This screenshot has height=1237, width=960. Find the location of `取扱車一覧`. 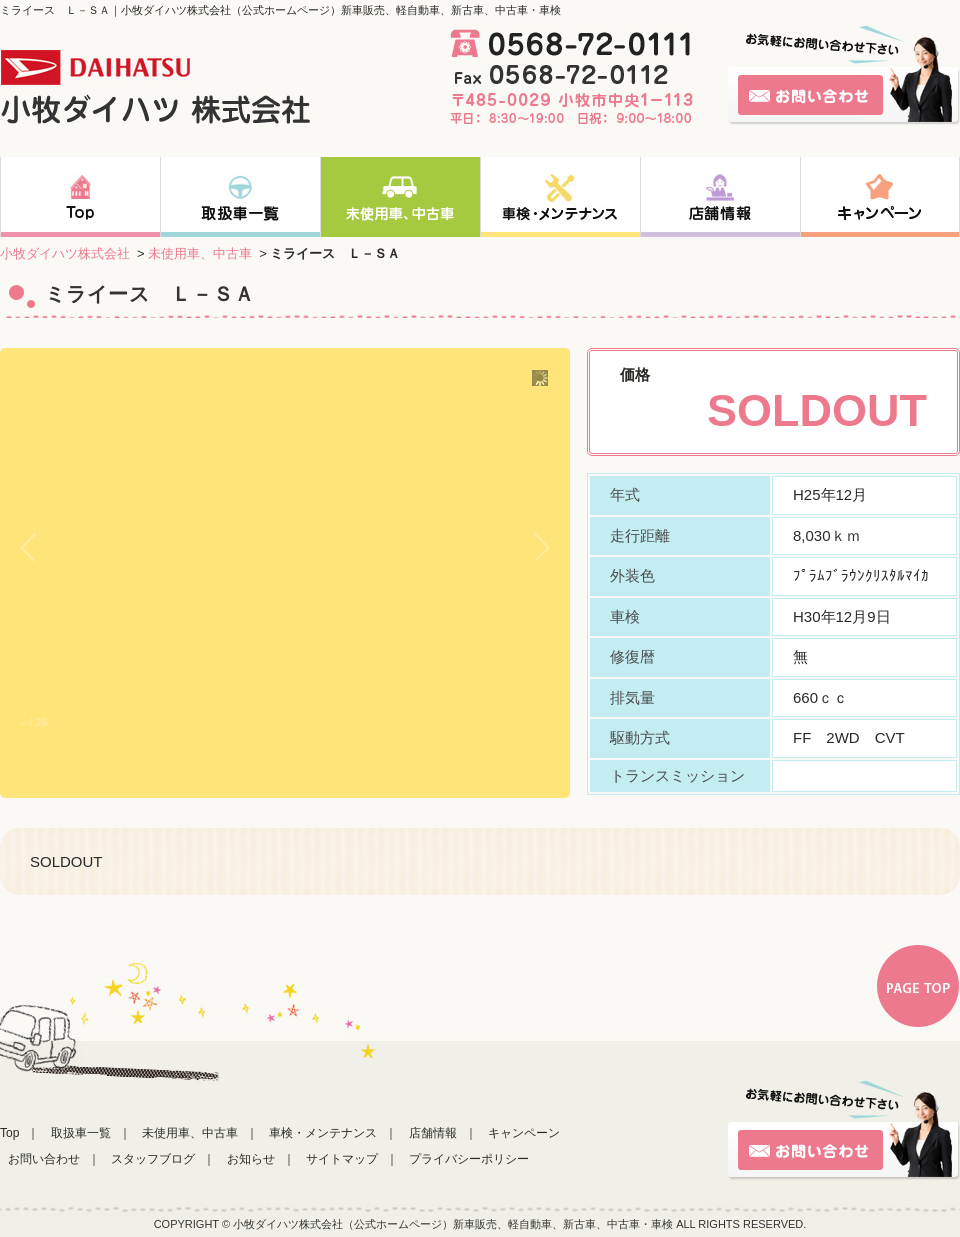

取扱車一覧 is located at coordinates (81, 1133).